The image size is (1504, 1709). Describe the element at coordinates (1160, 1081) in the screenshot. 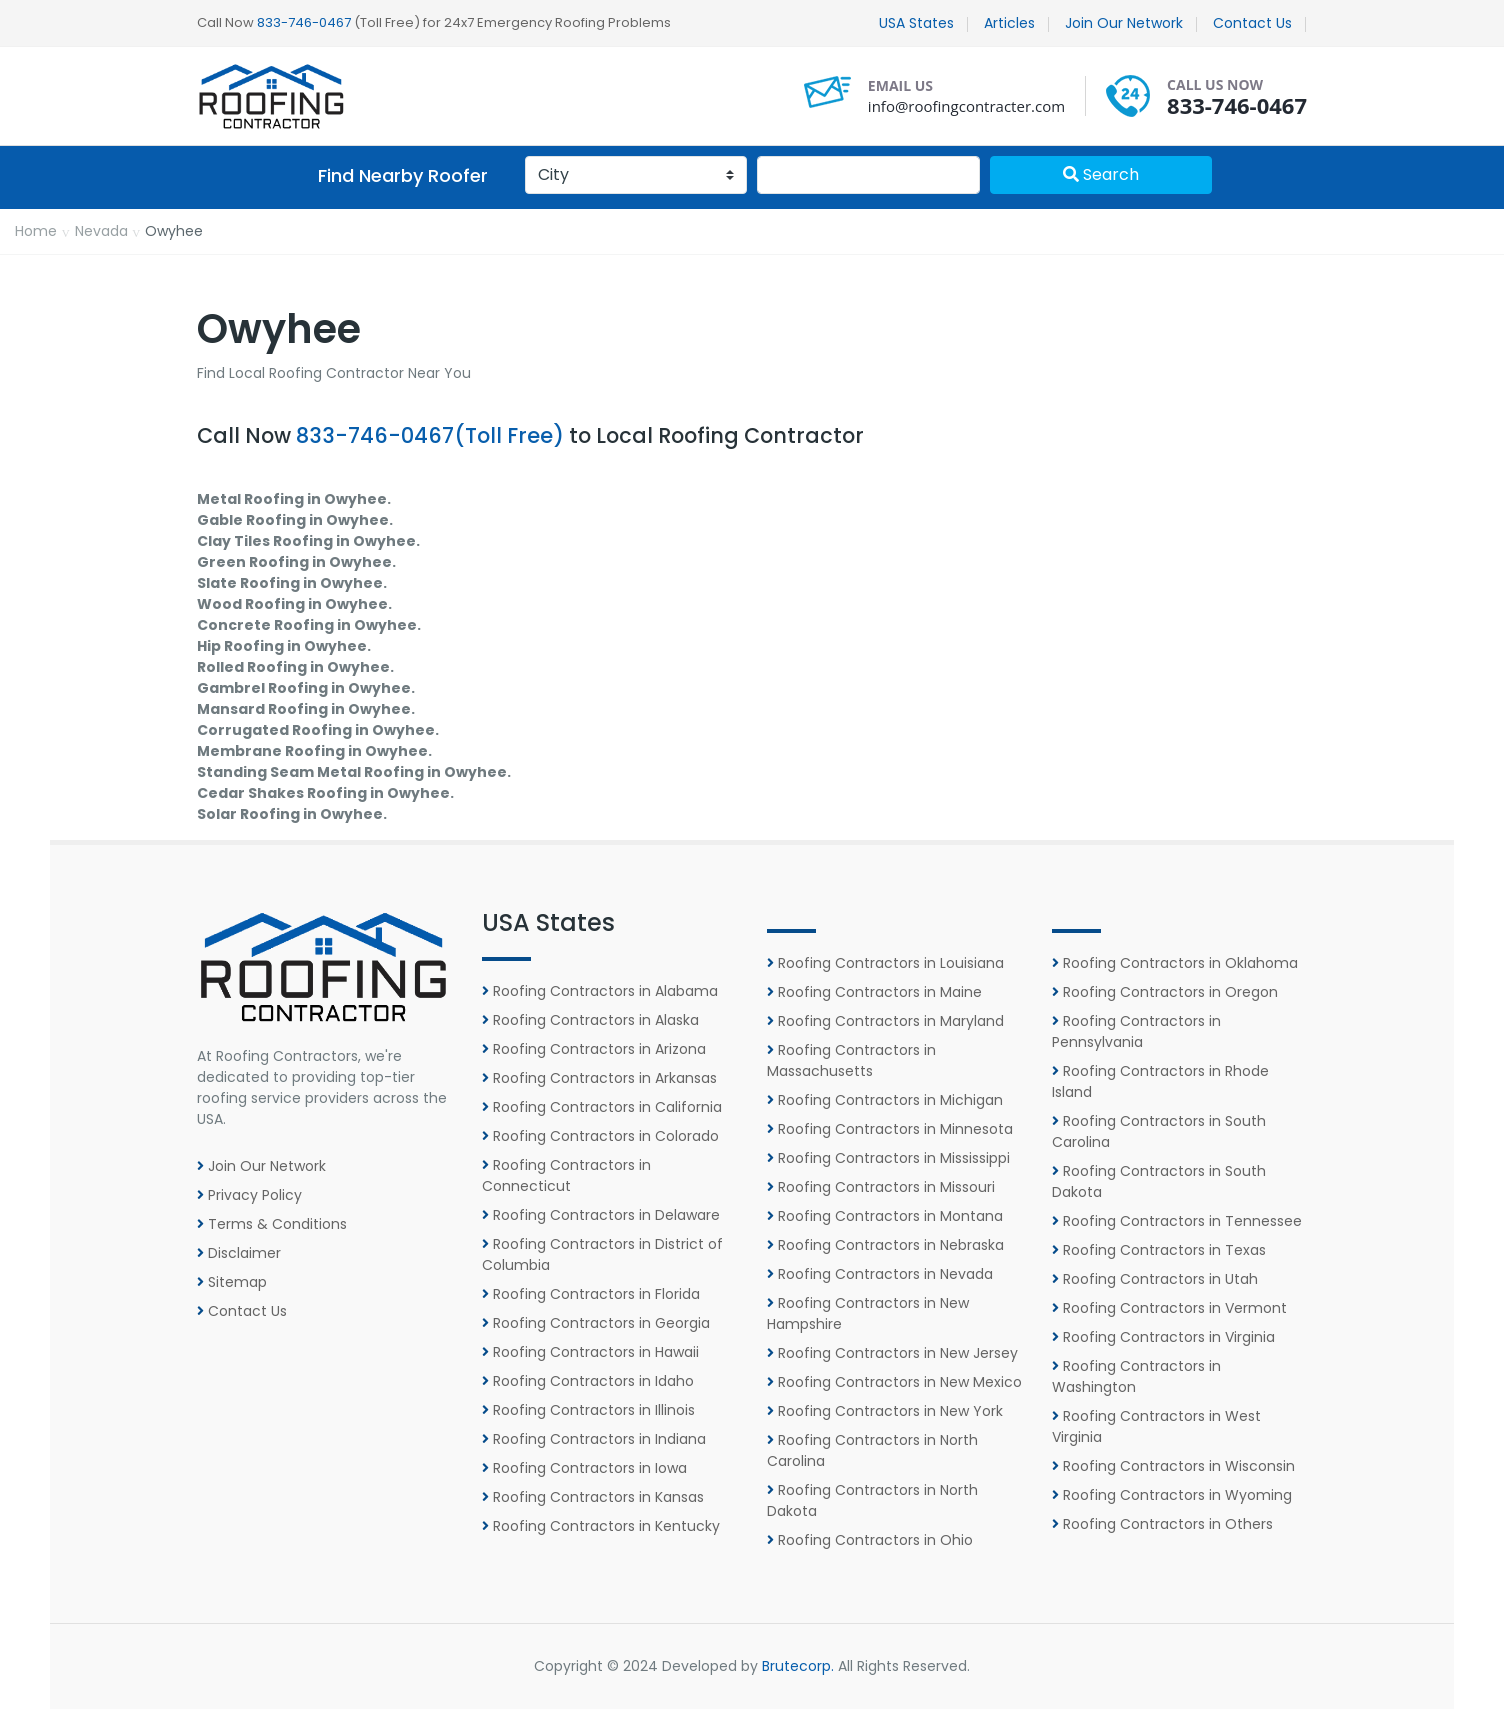

I see `Roofing Contractors in Rhode Island` at that location.